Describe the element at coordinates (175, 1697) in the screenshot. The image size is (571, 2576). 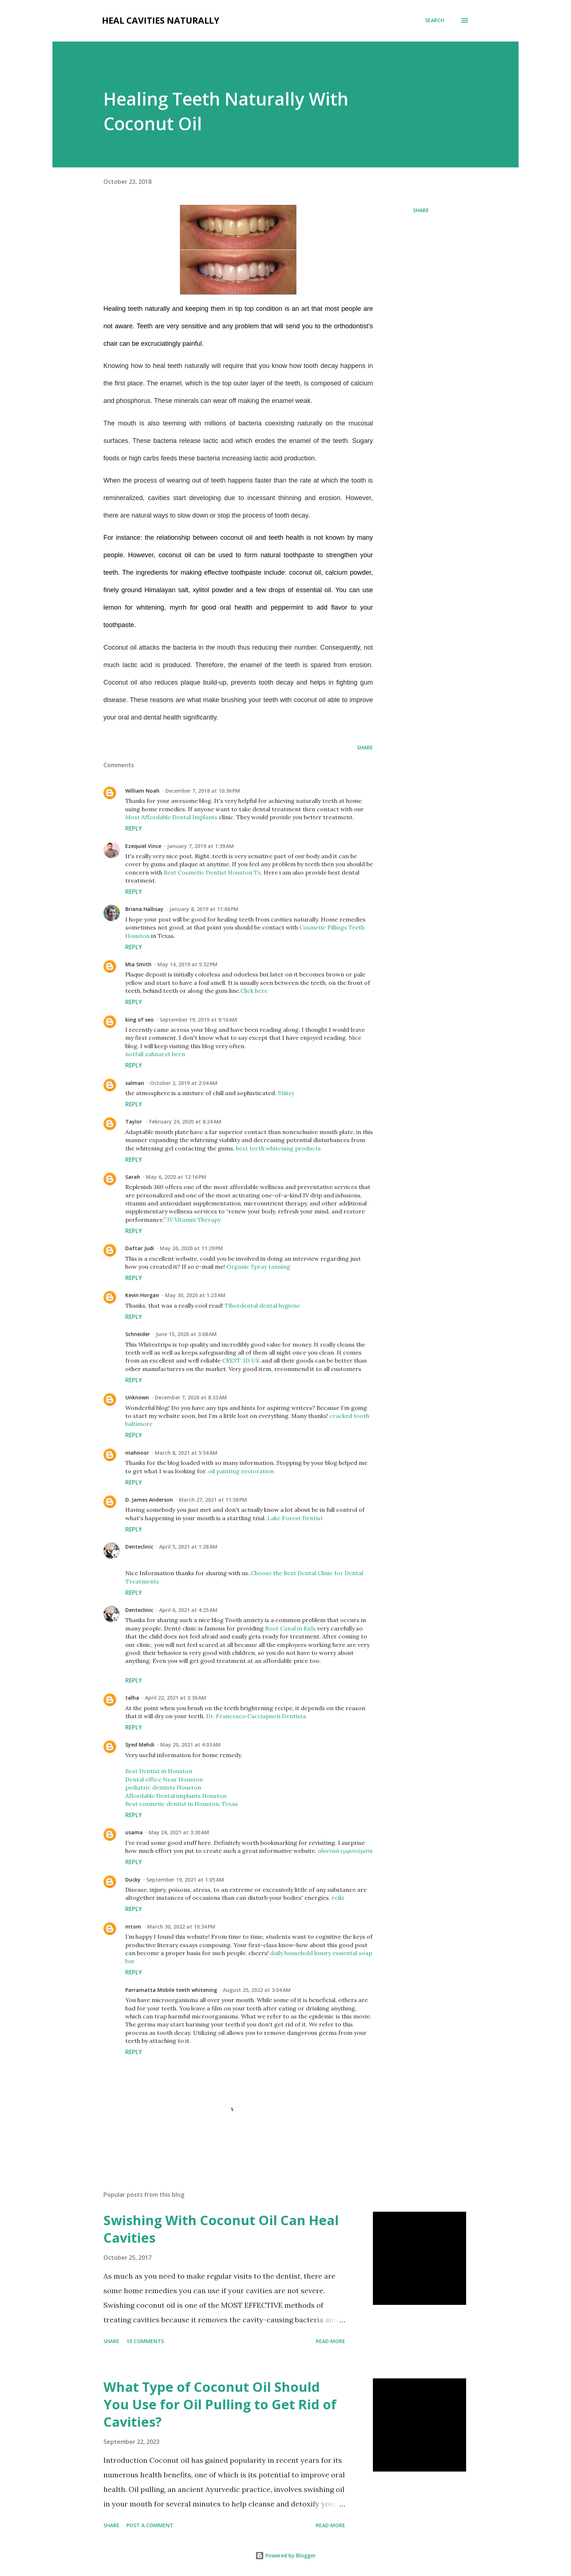
I see `April 22, 2021 at 3:36 AM` at that location.